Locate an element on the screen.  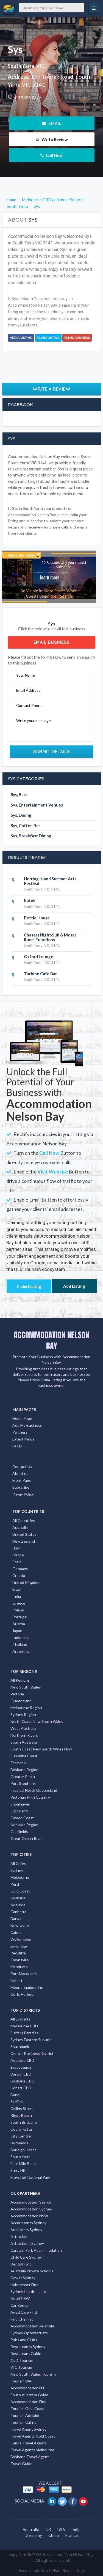
Bondi is located at coordinates (15, 2094).